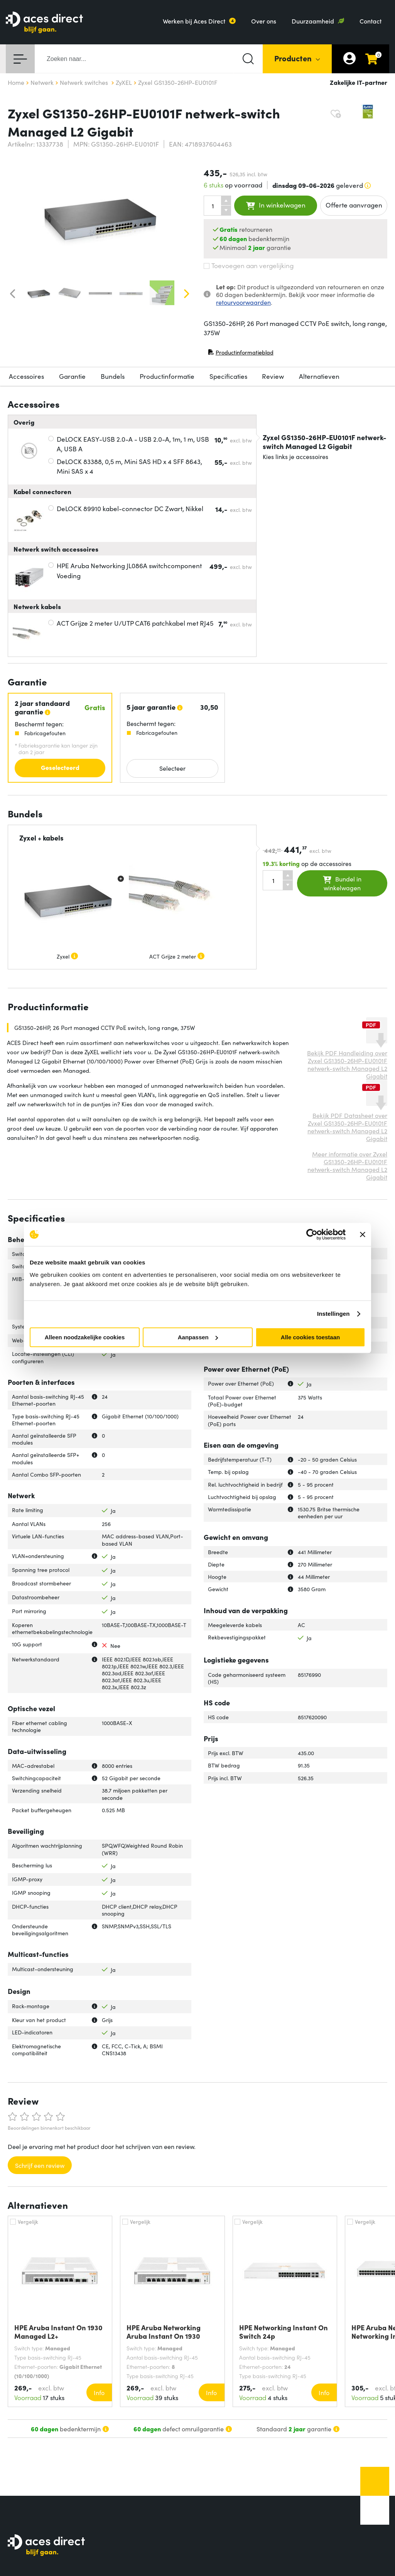 This screenshot has height=2576, width=395. What do you see at coordinates (319, 376) in the screenshot?
I see `Alternatieven` at bounding box center [319, 376].